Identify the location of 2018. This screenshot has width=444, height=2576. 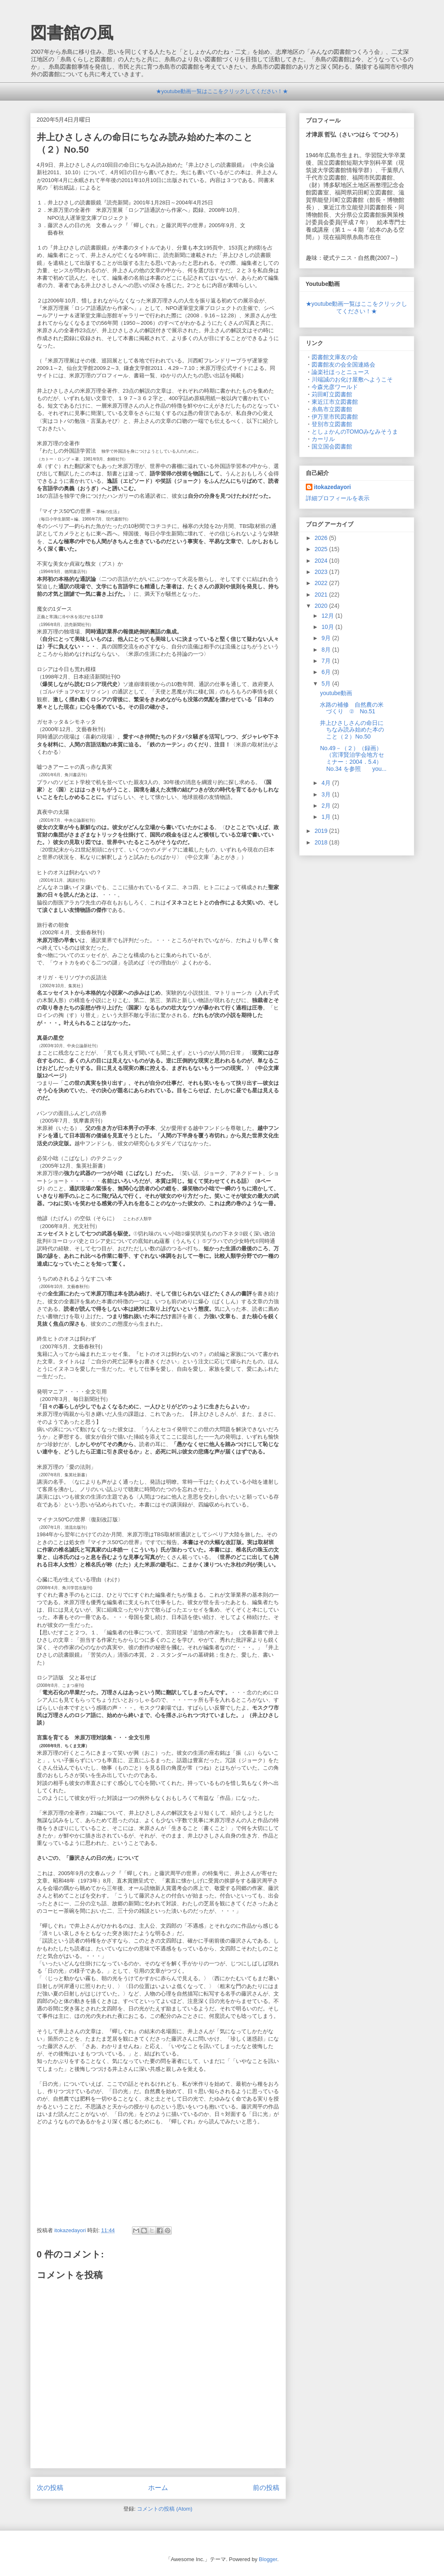
(321, 842).